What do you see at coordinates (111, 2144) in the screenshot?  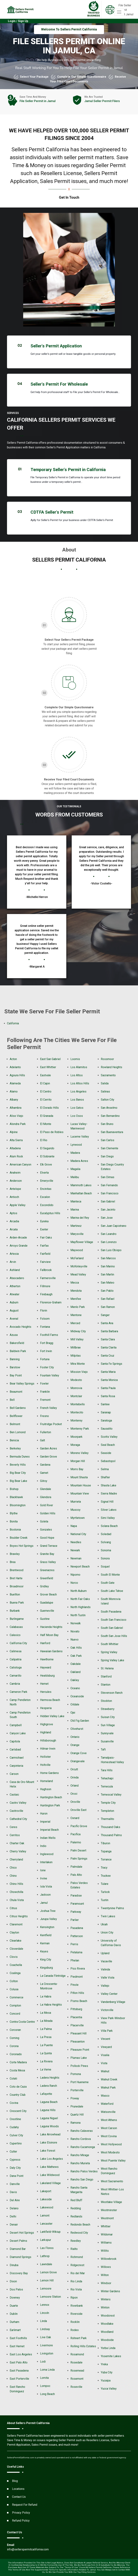 I see `West Hollywood` at bounding box center [111, 2144].